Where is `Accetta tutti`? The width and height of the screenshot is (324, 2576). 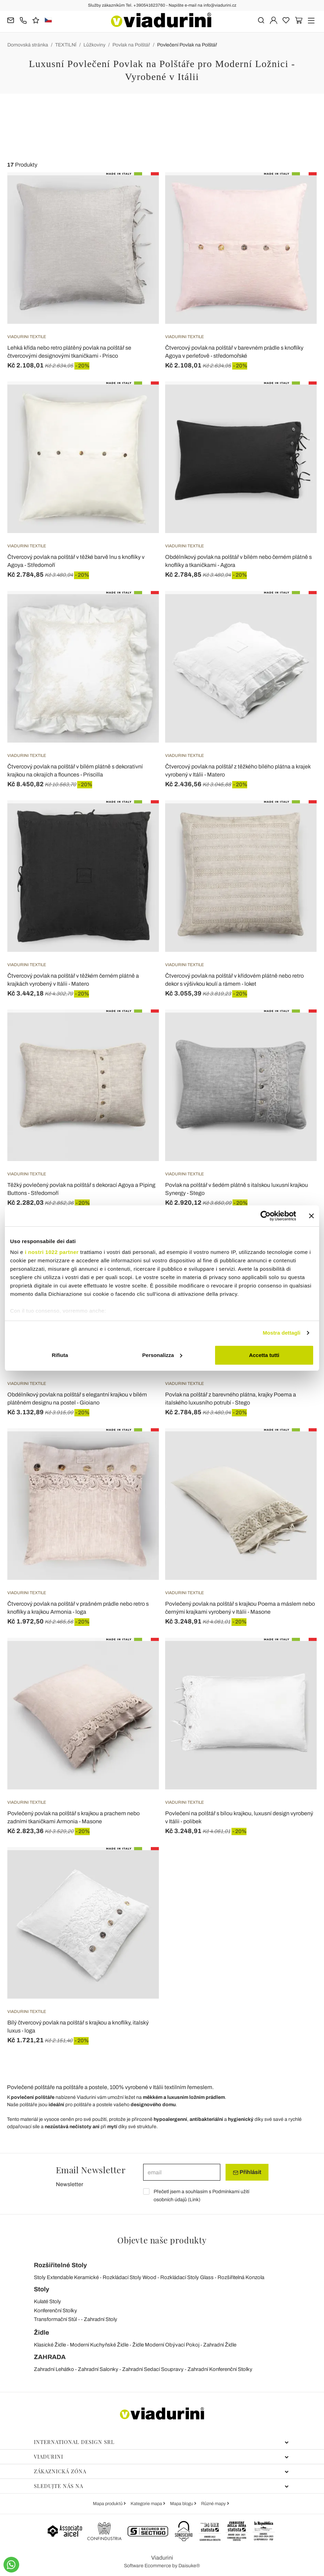
Accetta tutti is located at coordinates (264, 1355).